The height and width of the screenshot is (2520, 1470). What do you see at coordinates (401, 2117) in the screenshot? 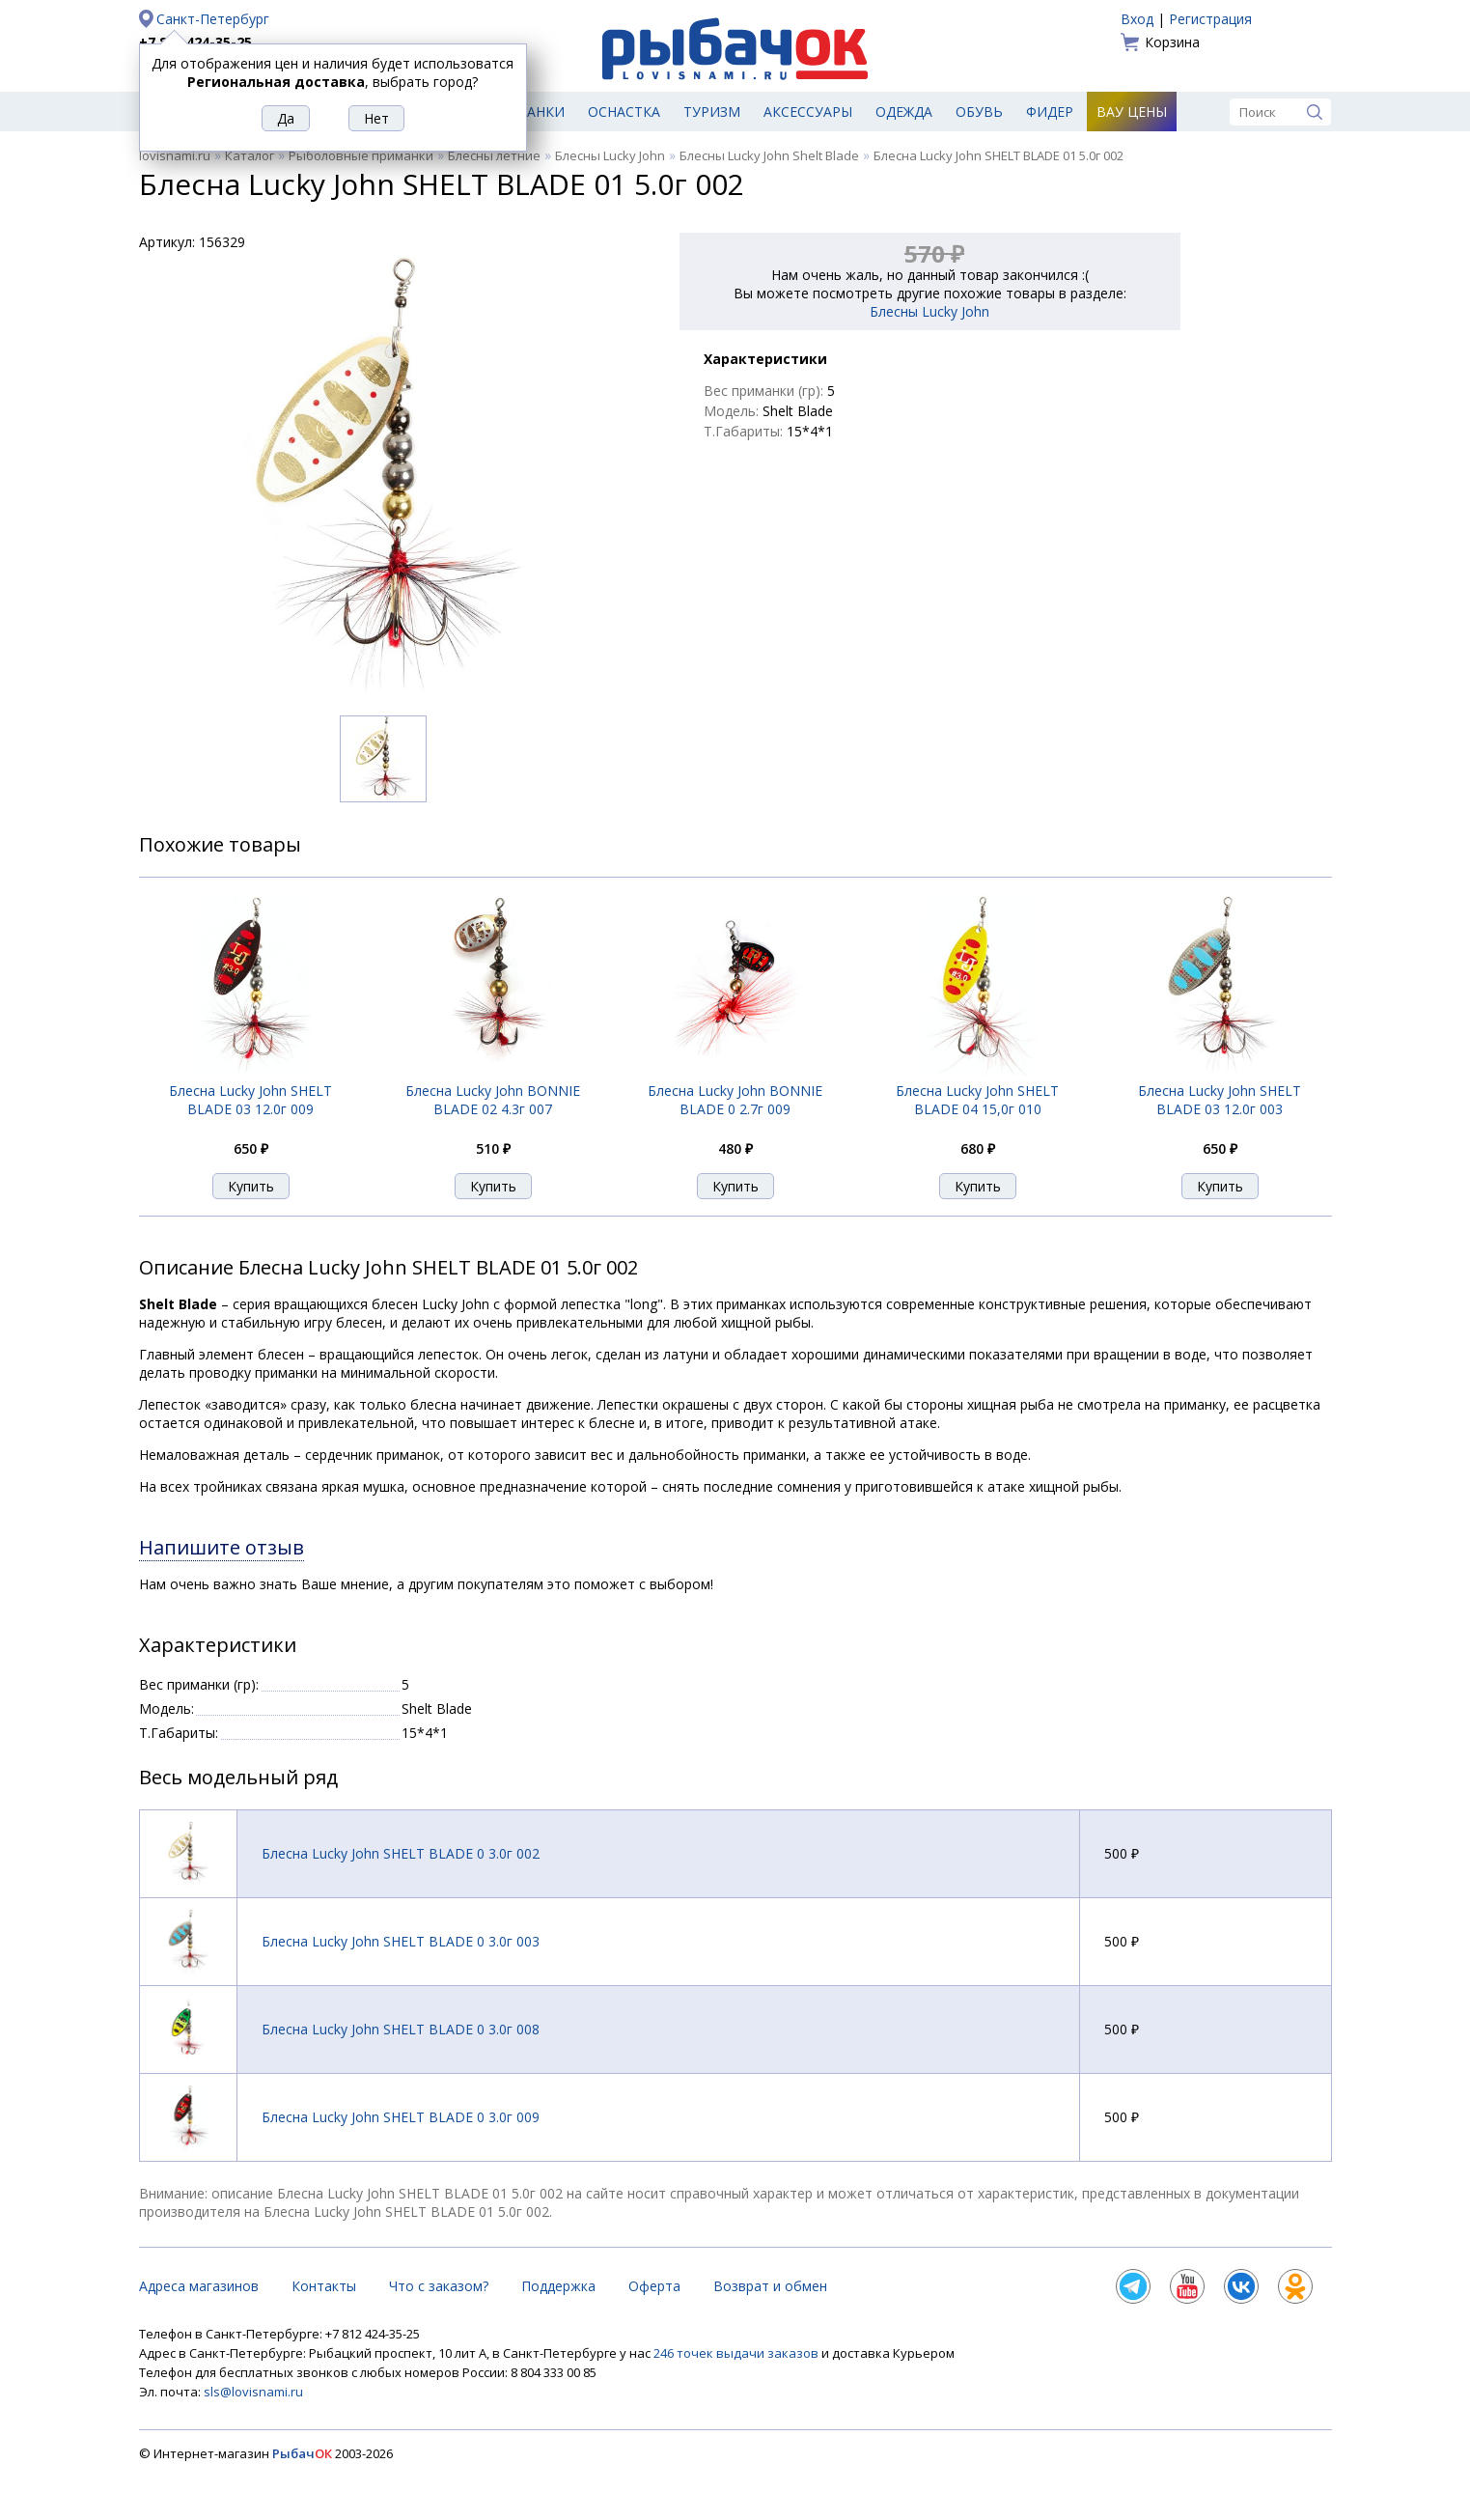
I see `Блесна Lucky John SHELT BLADE 0 3.0г 009` at bounding box center [401, 2117].